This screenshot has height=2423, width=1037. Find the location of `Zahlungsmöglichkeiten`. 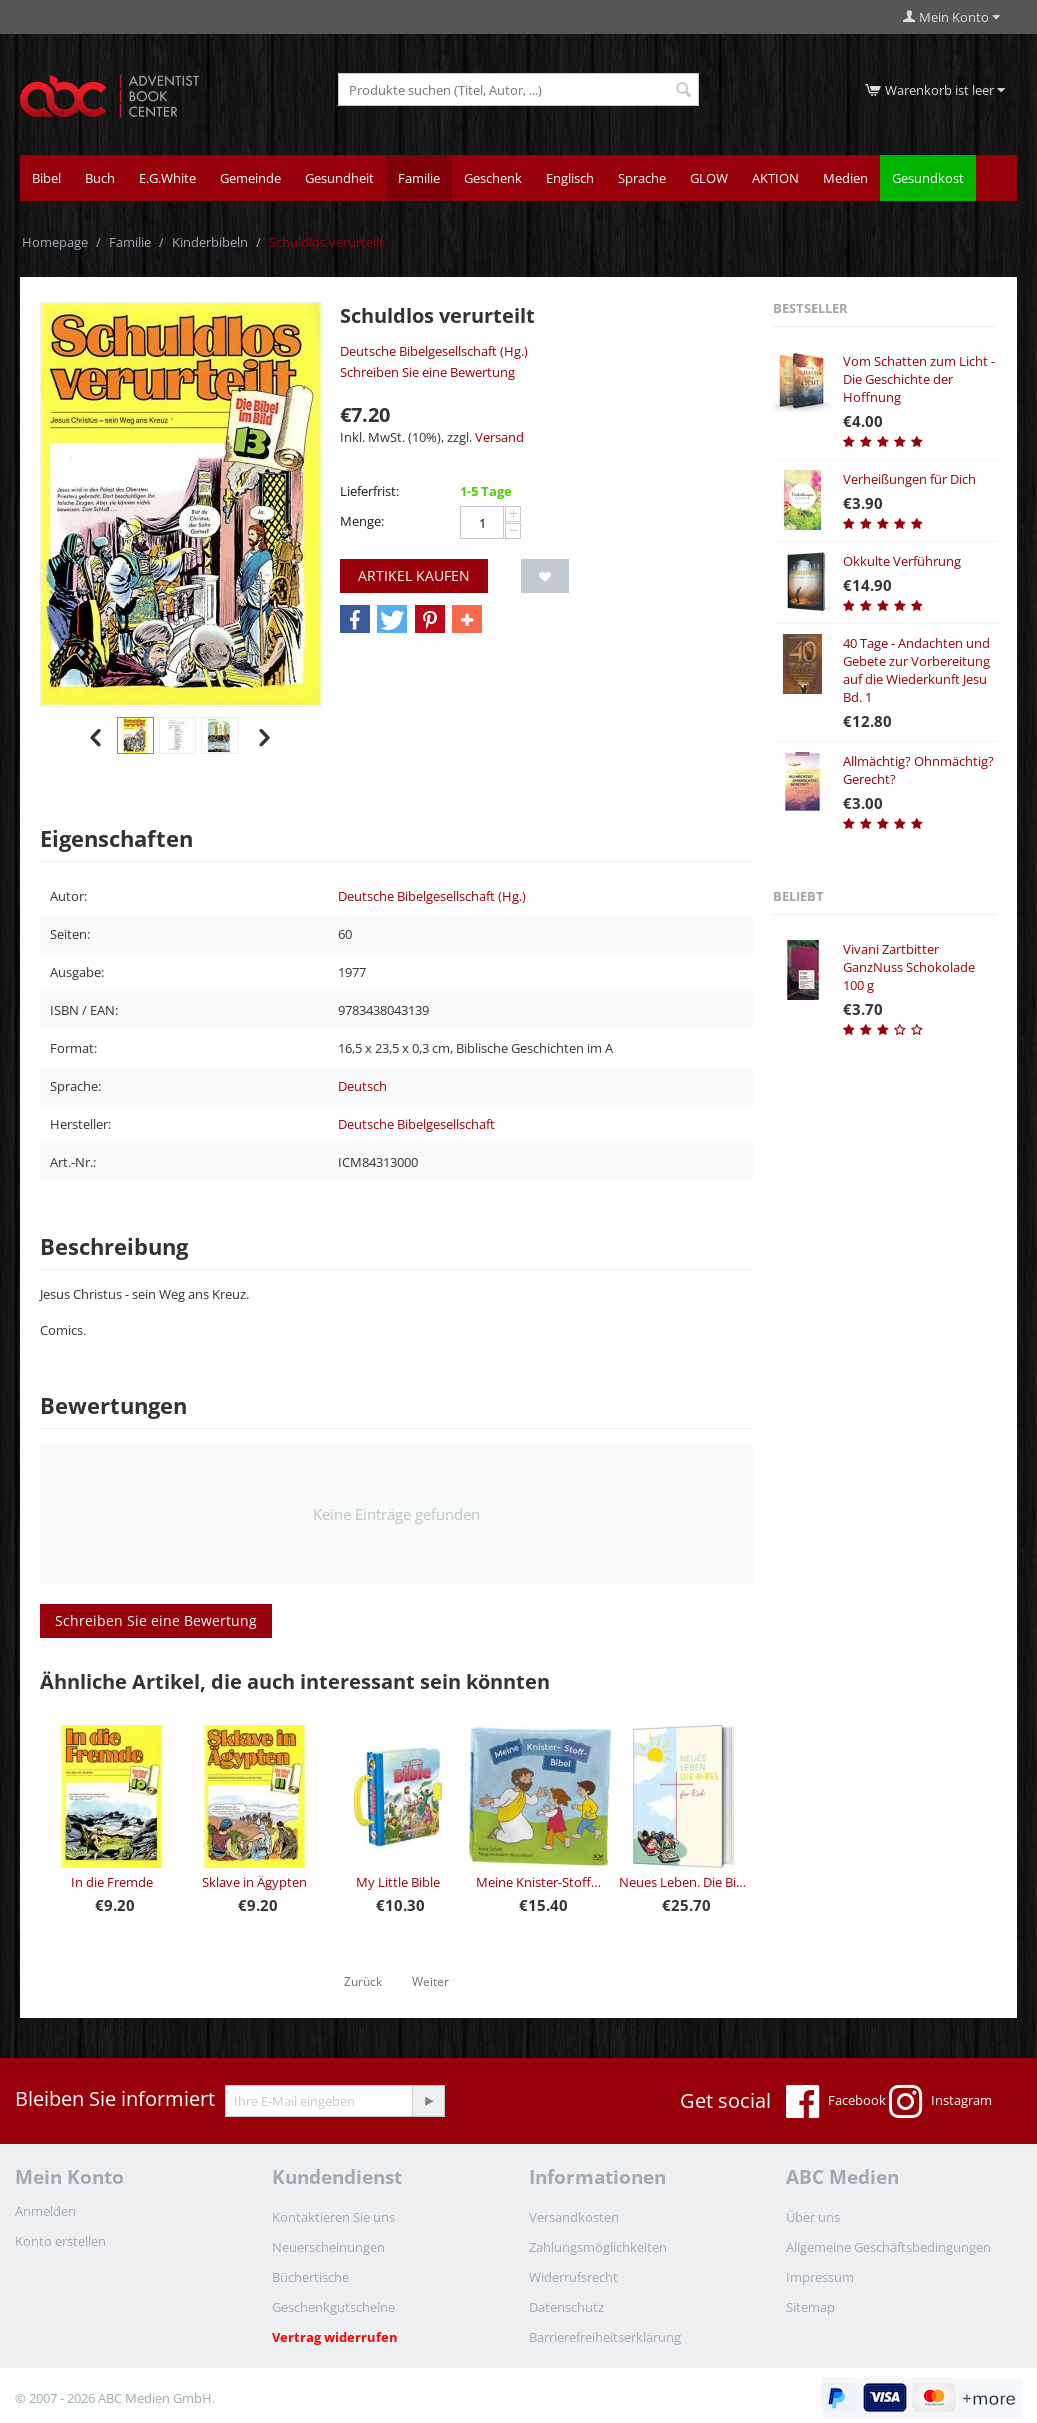

Zahlungsmöglichkeiten is located at coordinates (598, 2247).